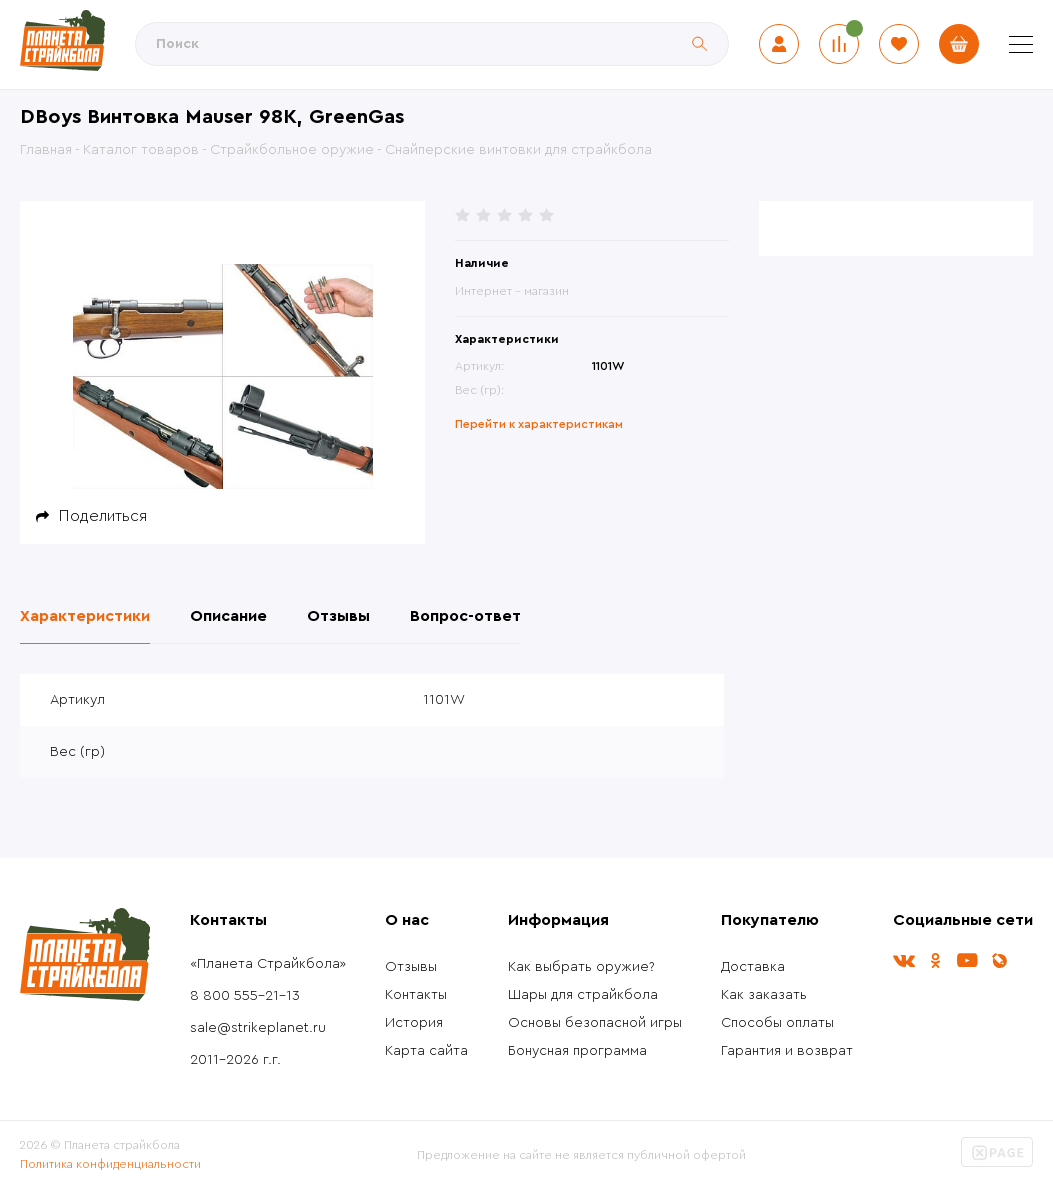 The height and width of the screenshot is (1189, 1053). What do you see at coordinates (777, 1023) in the screenshot?
I see `Способы оплаты` at bounding box center [777, 1023].